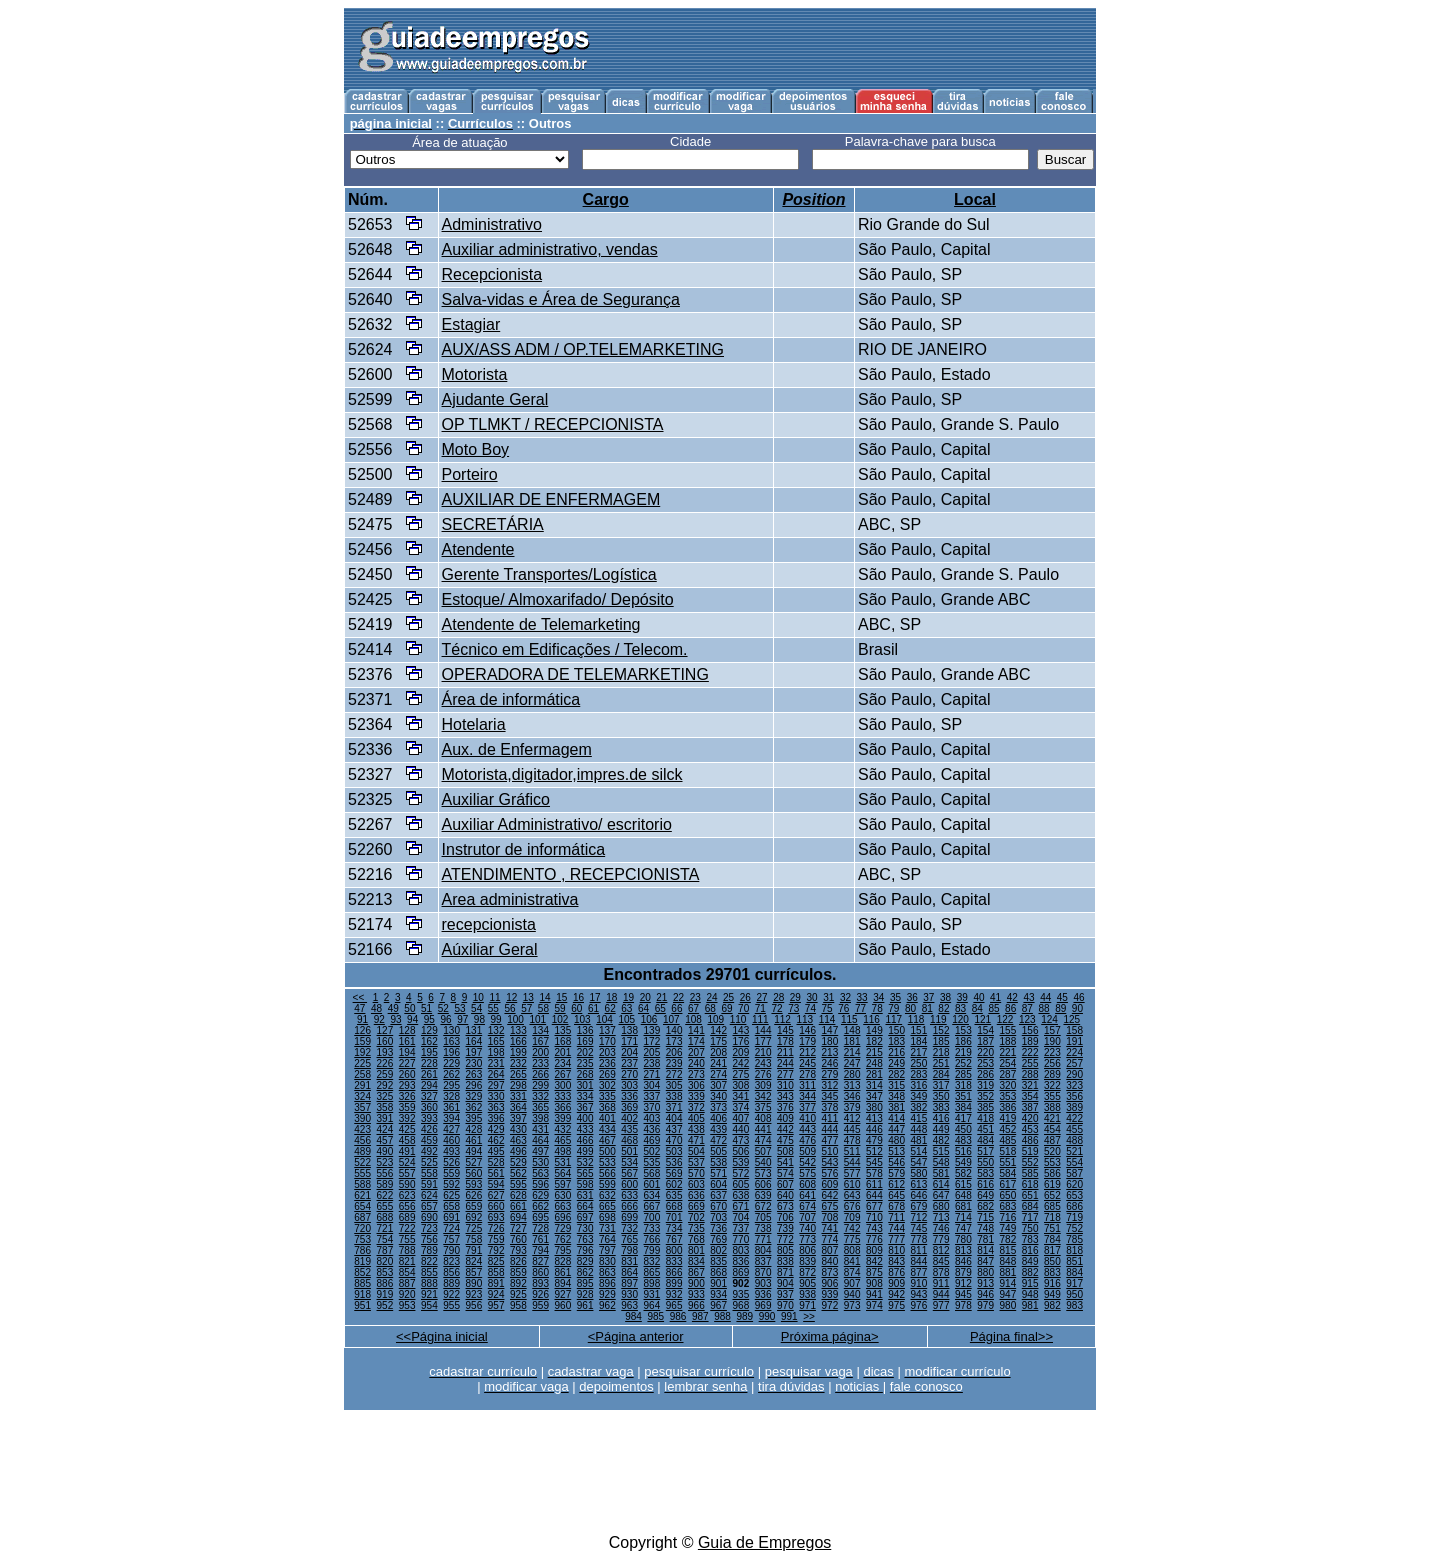 This screenshot has height=1568, width=1440. I want to click on 987, so click(700, 1316).